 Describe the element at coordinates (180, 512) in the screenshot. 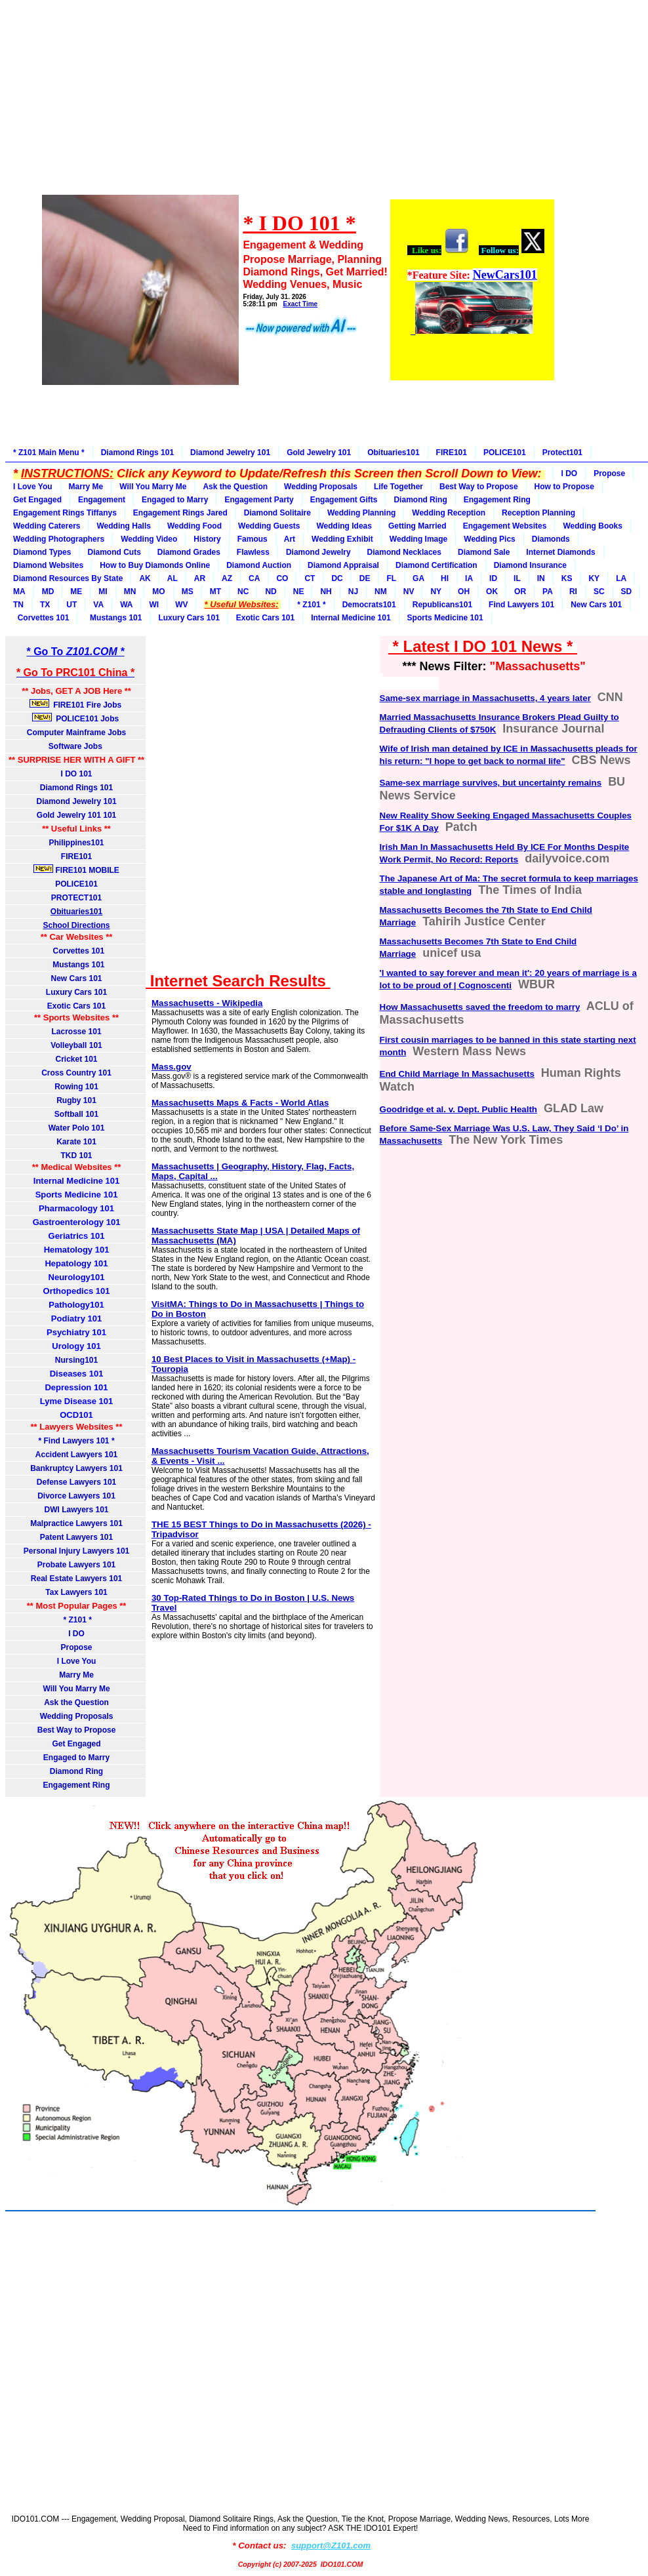

I see `Engagement Rings Jared` at that location.